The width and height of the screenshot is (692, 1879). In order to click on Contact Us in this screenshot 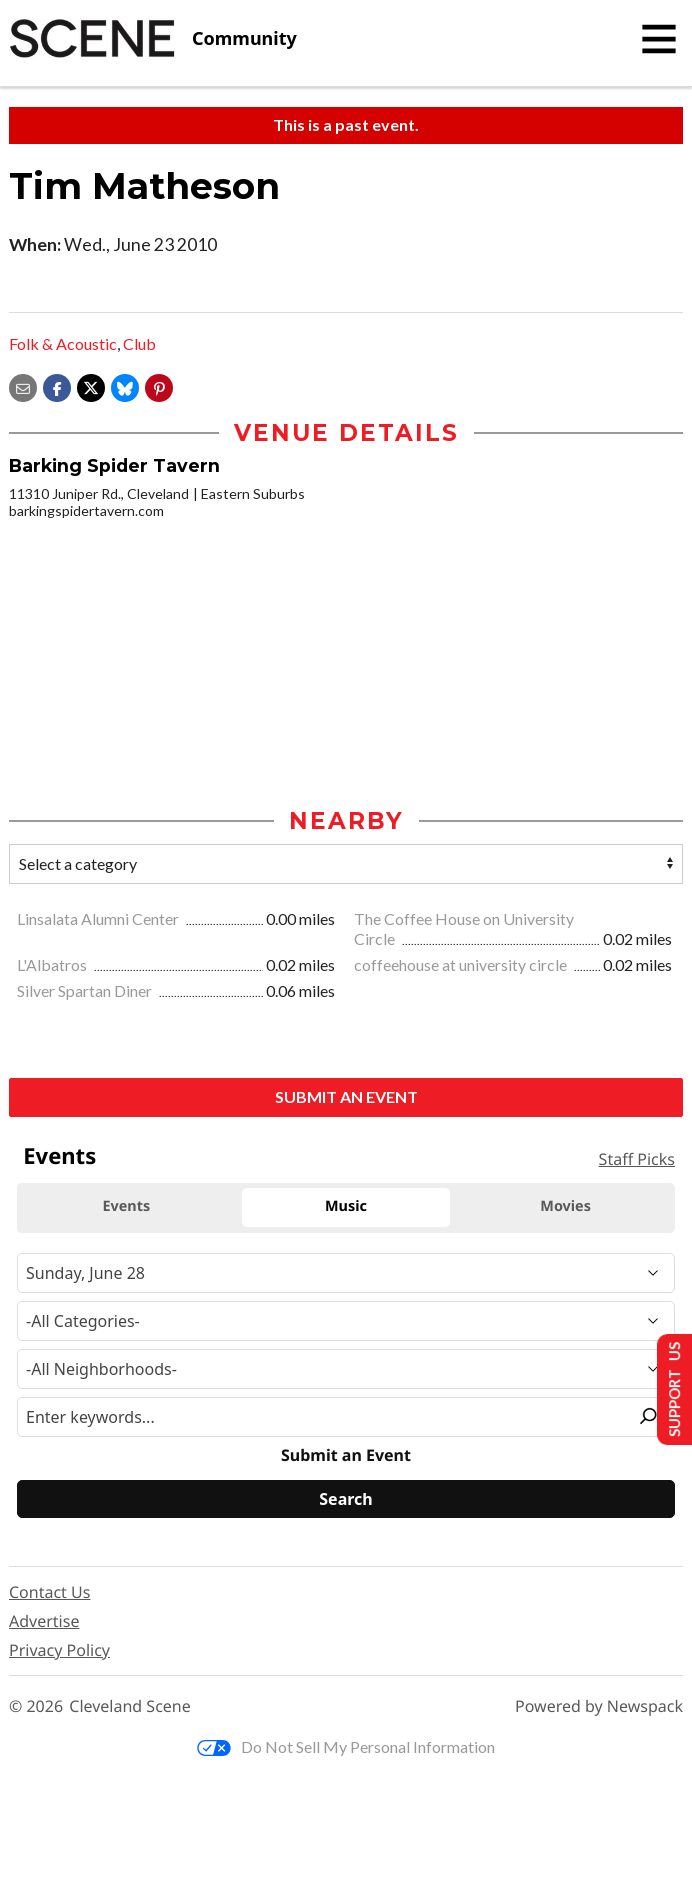, I will do `click(49, 1593)`.